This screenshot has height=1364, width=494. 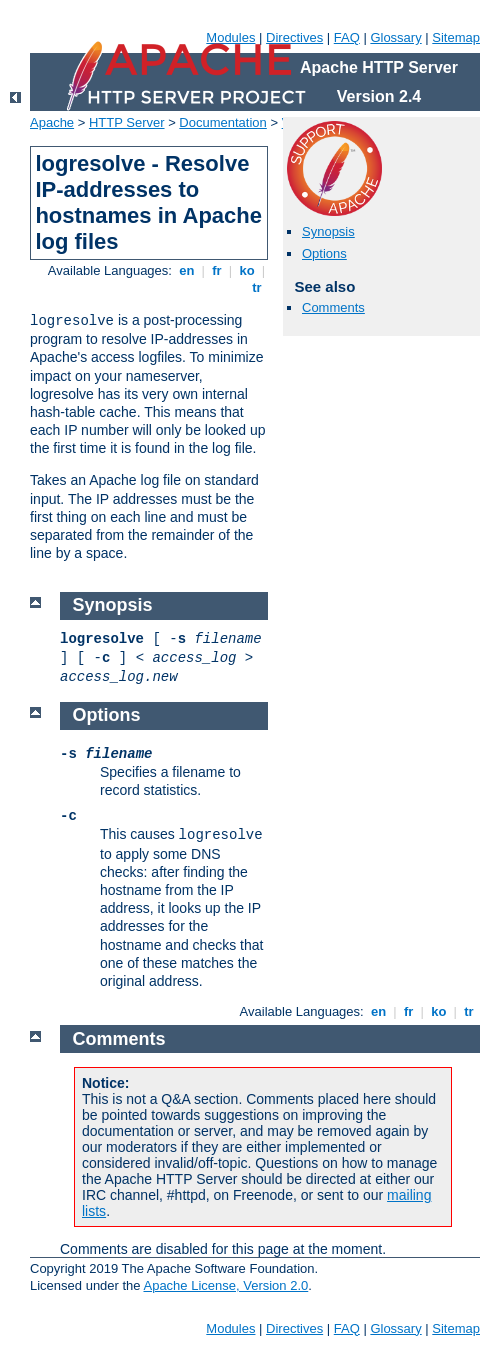 What do you see at coordinates (328, 231) in the screenshot?
I see `Synopsis` at bounding box center [328, 231].